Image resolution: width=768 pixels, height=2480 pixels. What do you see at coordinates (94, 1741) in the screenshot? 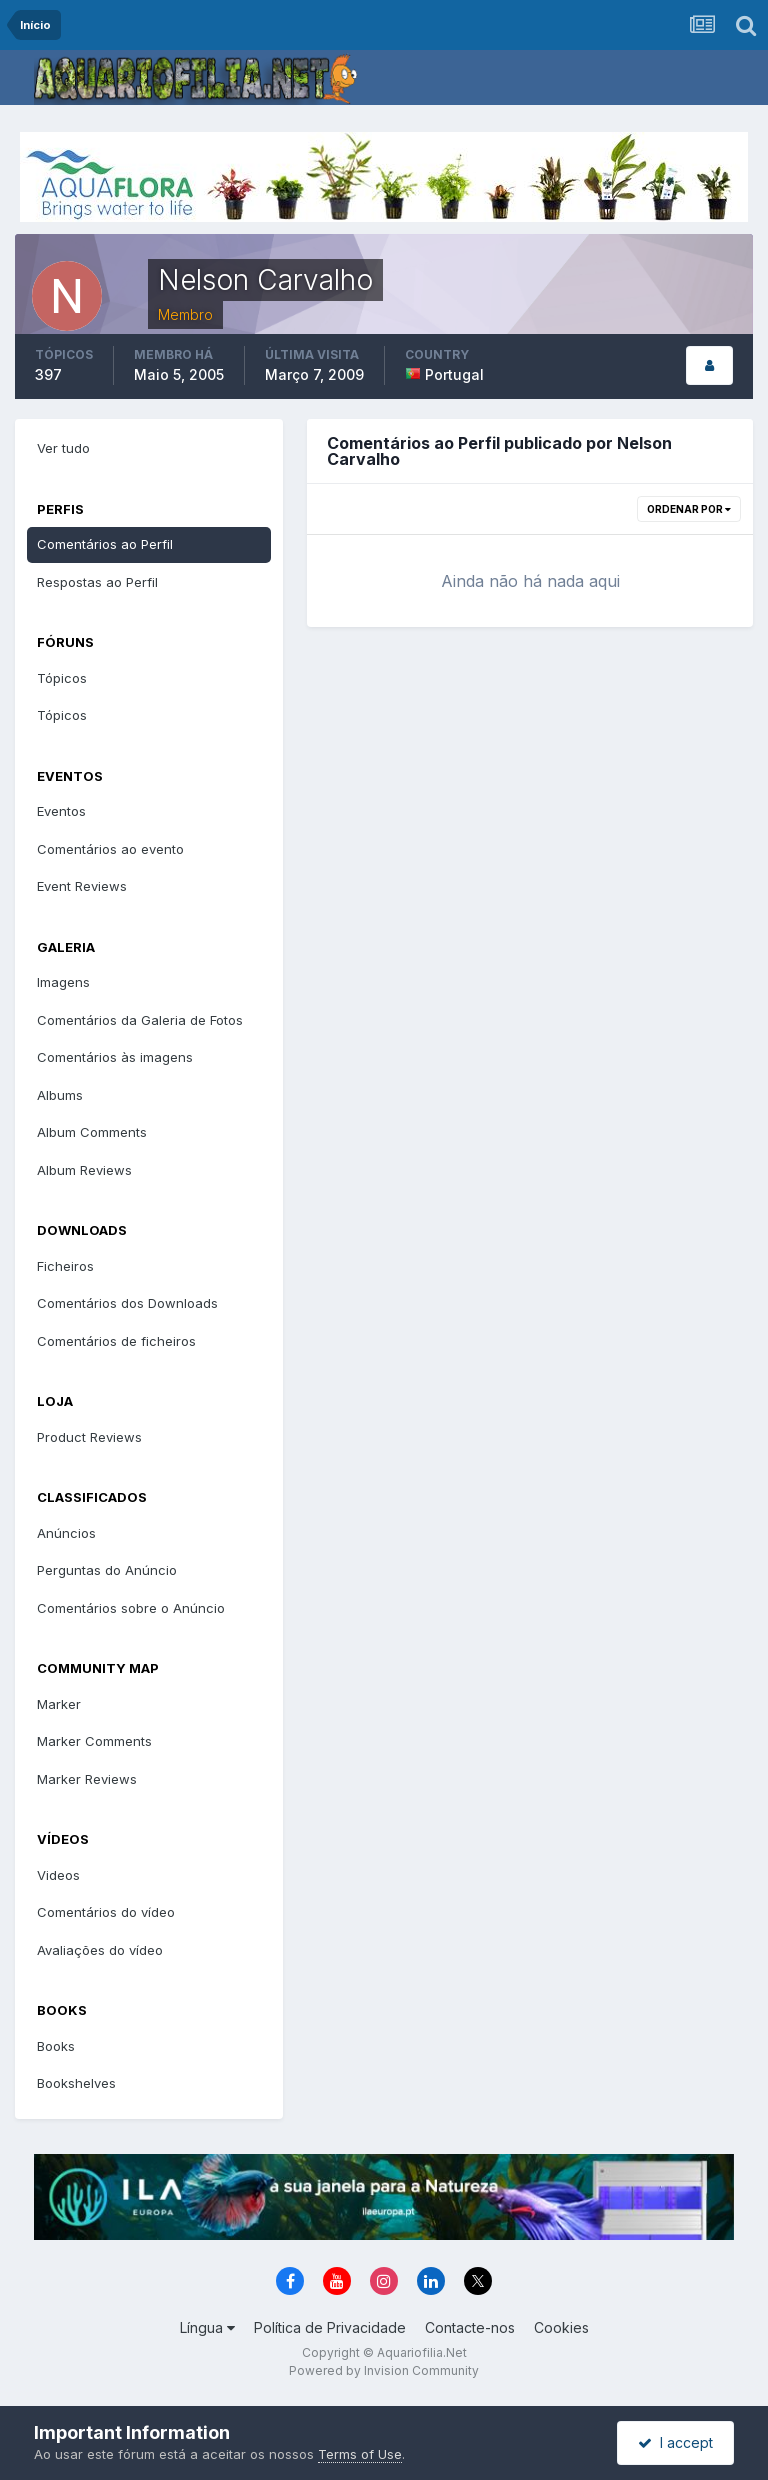
I see `Marker Comments` at bounding box center [94, 1741].